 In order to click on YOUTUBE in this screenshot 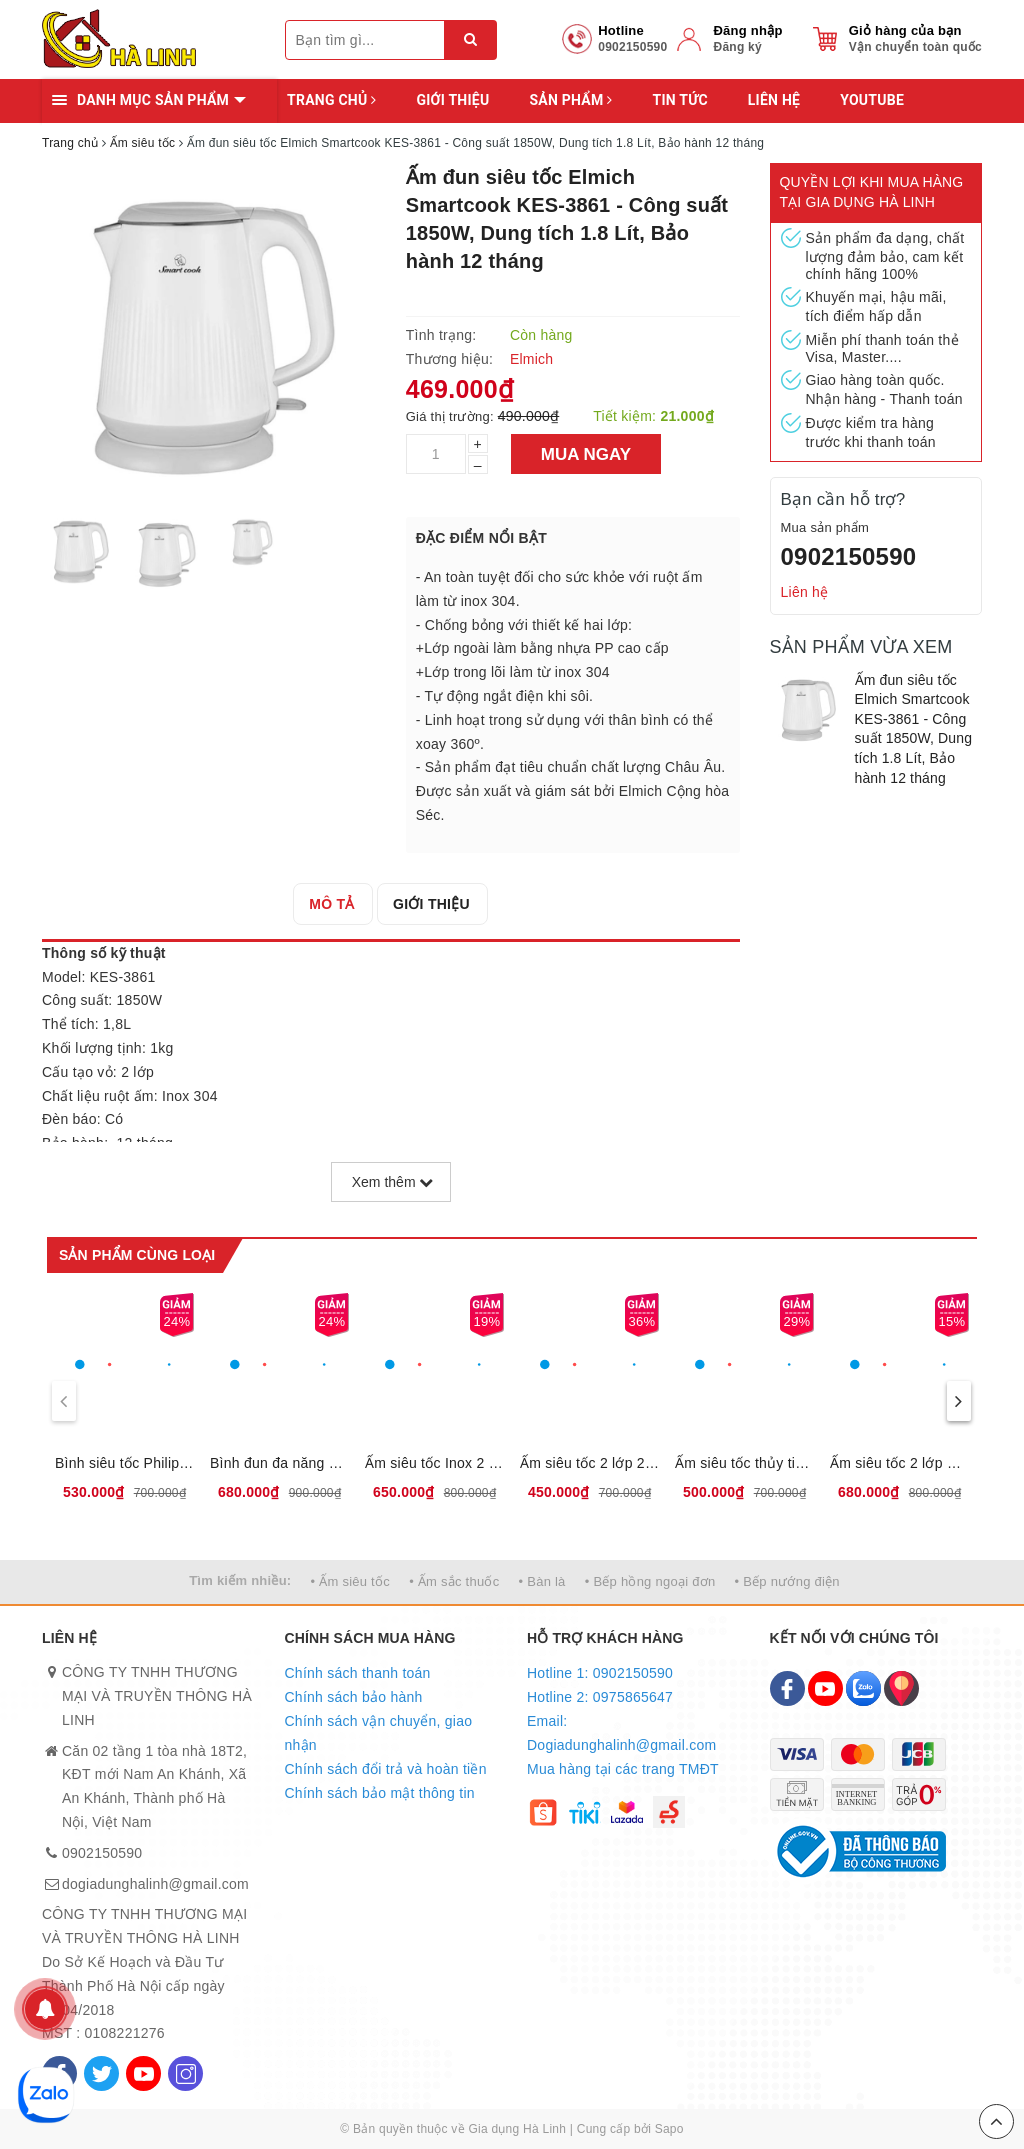, I will do `click(872, 100)`.